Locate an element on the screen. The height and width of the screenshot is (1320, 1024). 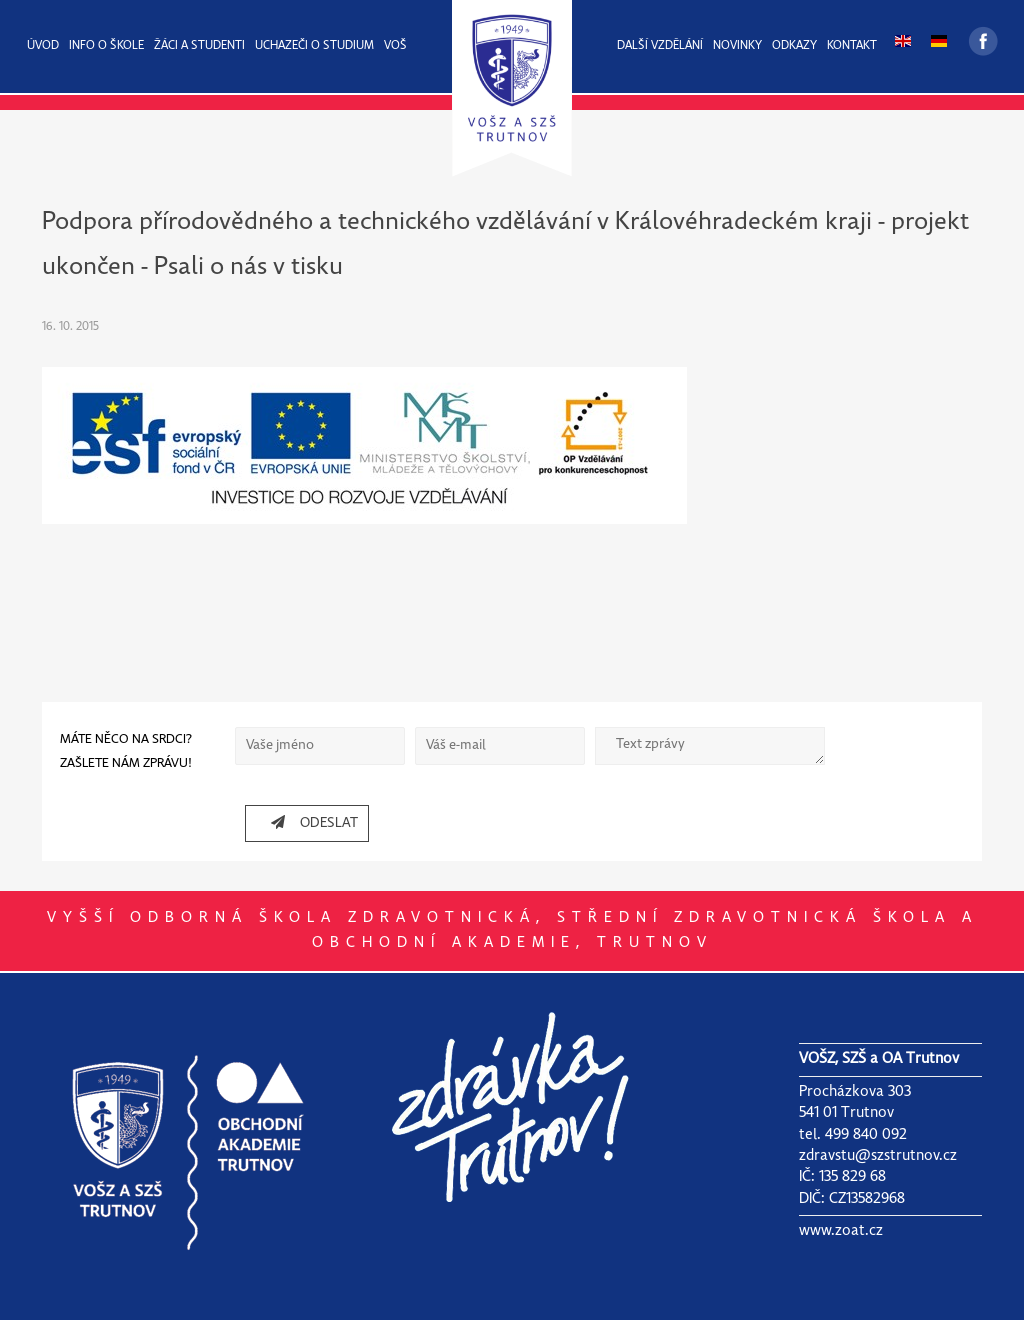
ODESLAT is located at coordinates (307, 822).